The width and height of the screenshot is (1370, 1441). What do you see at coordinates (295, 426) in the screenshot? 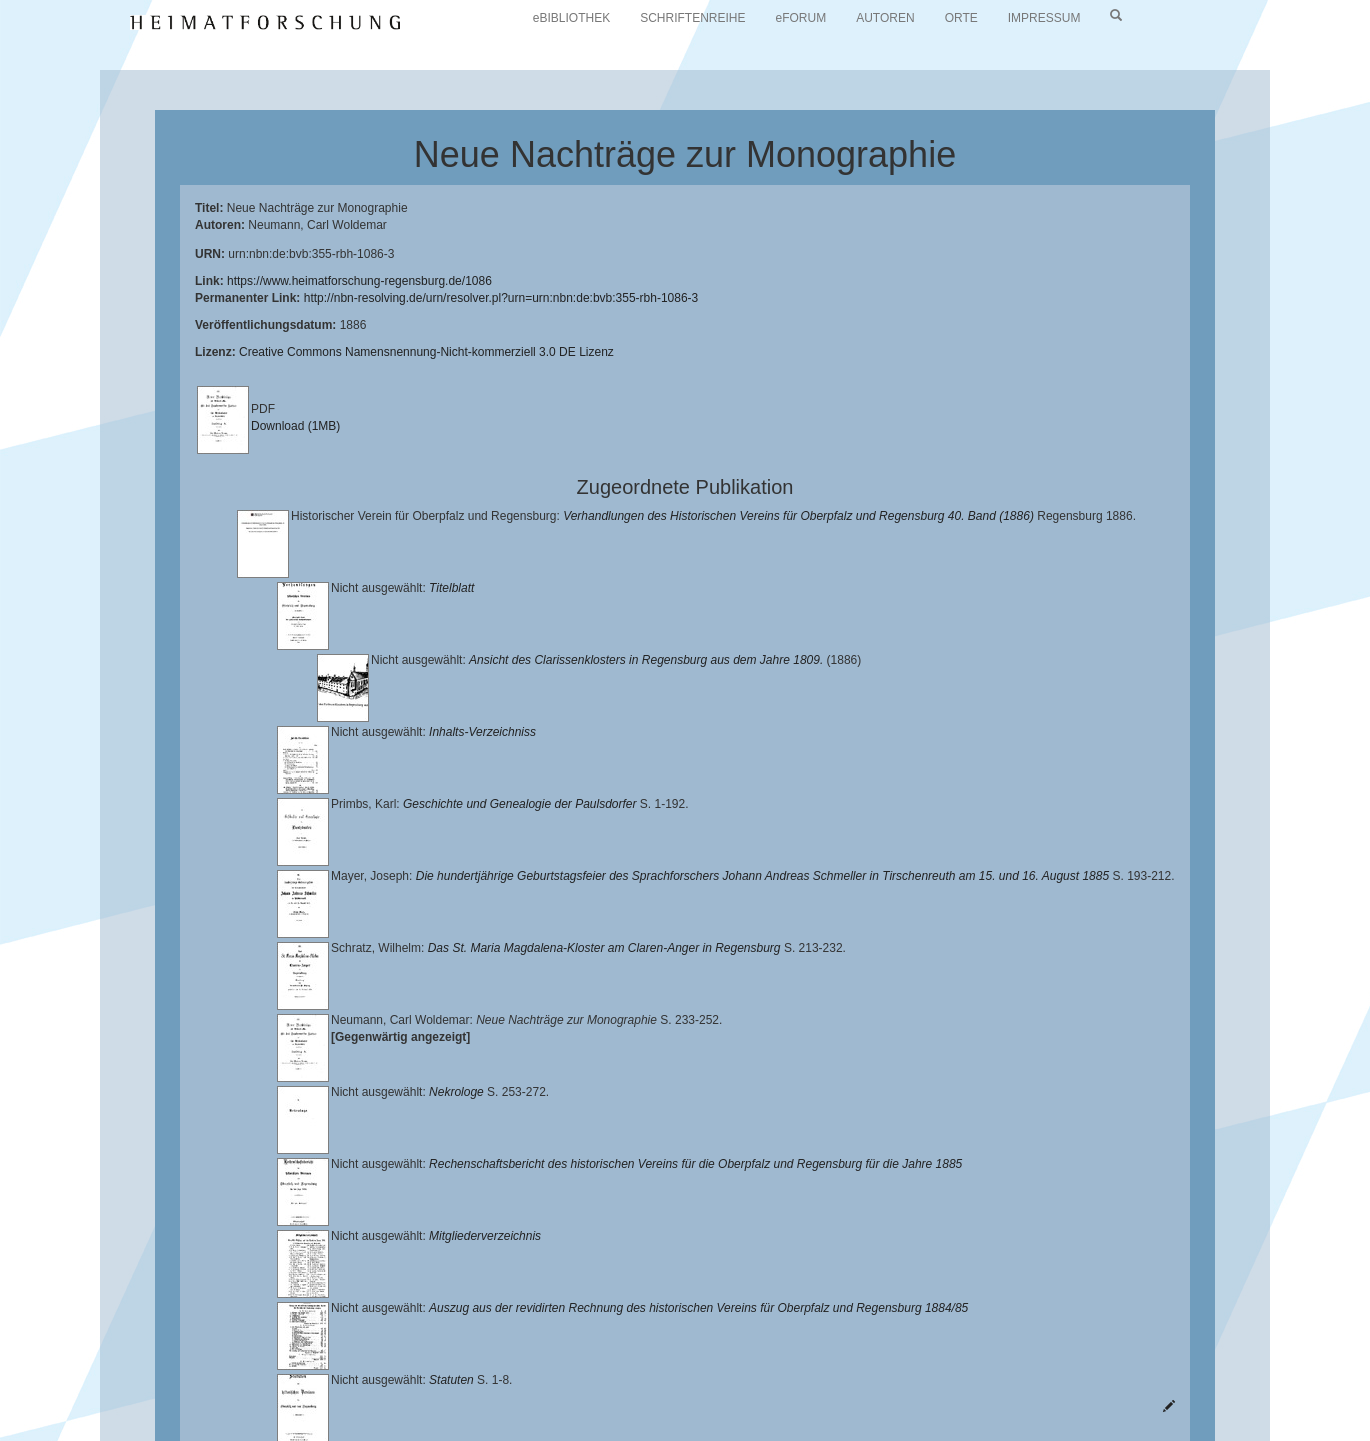
I see `Download (1MB)` at bounding box center [295, 426].